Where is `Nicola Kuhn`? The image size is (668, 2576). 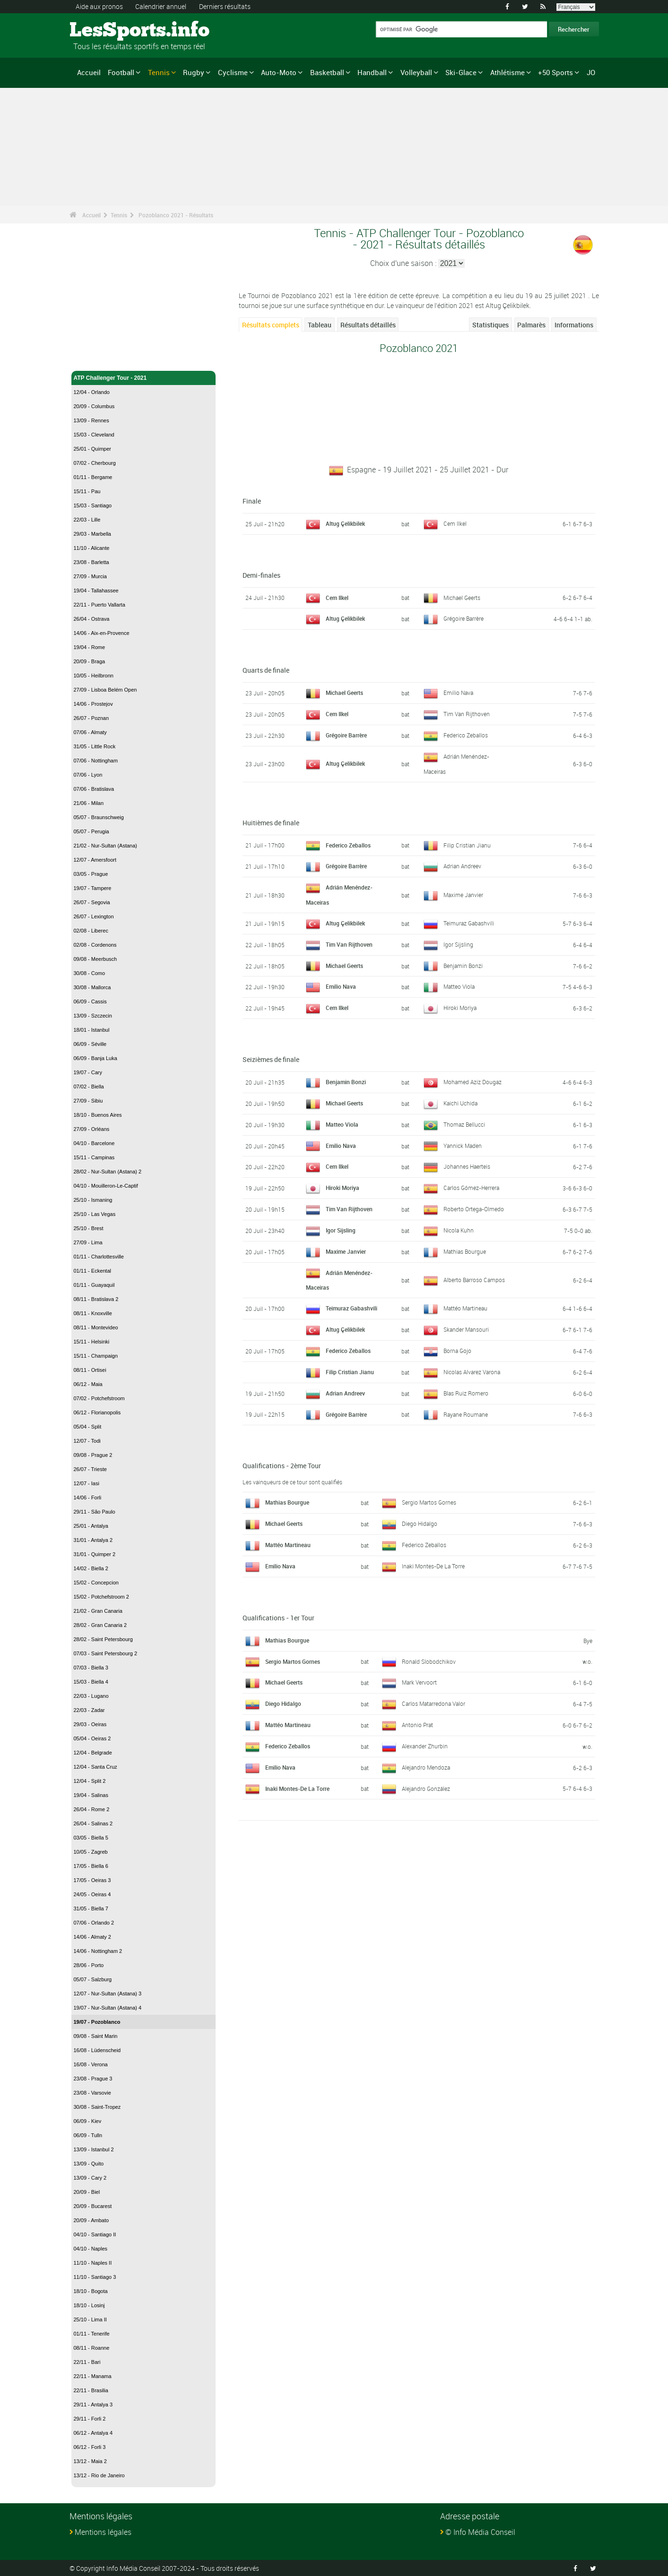 Nicola Kuhn is located at coordinates (458, 1229).